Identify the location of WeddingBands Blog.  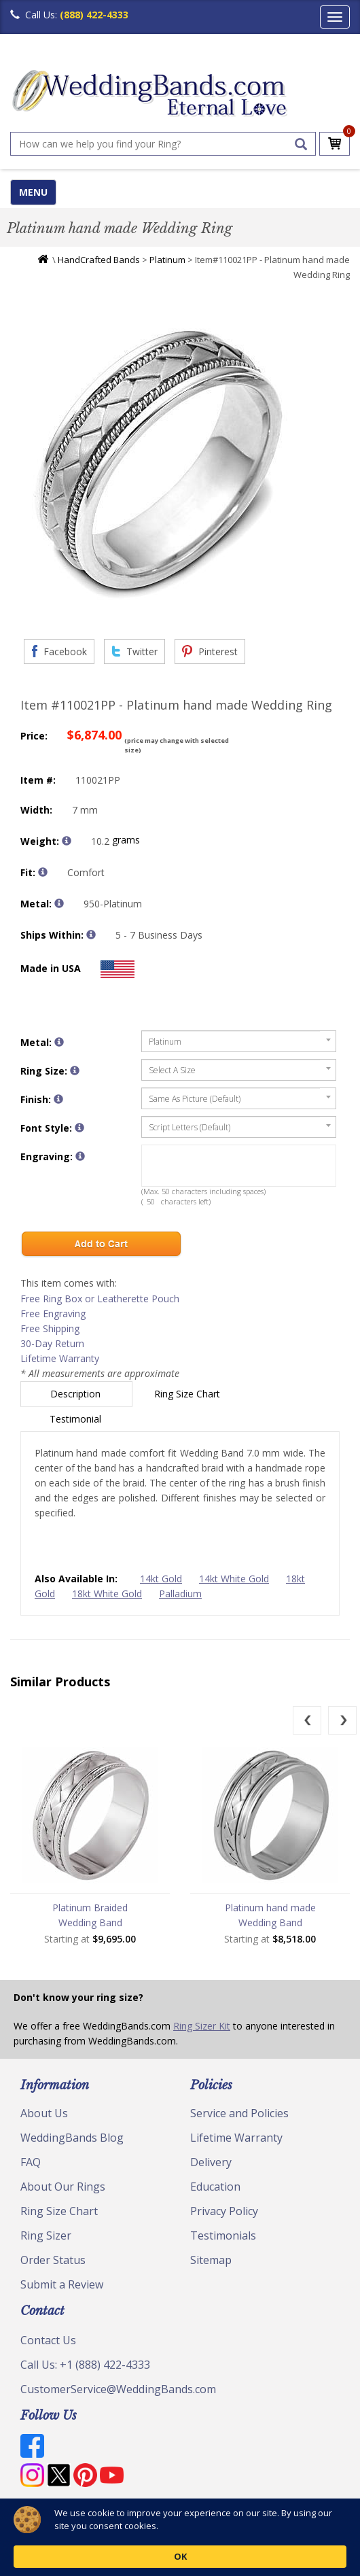
(72, 2137).